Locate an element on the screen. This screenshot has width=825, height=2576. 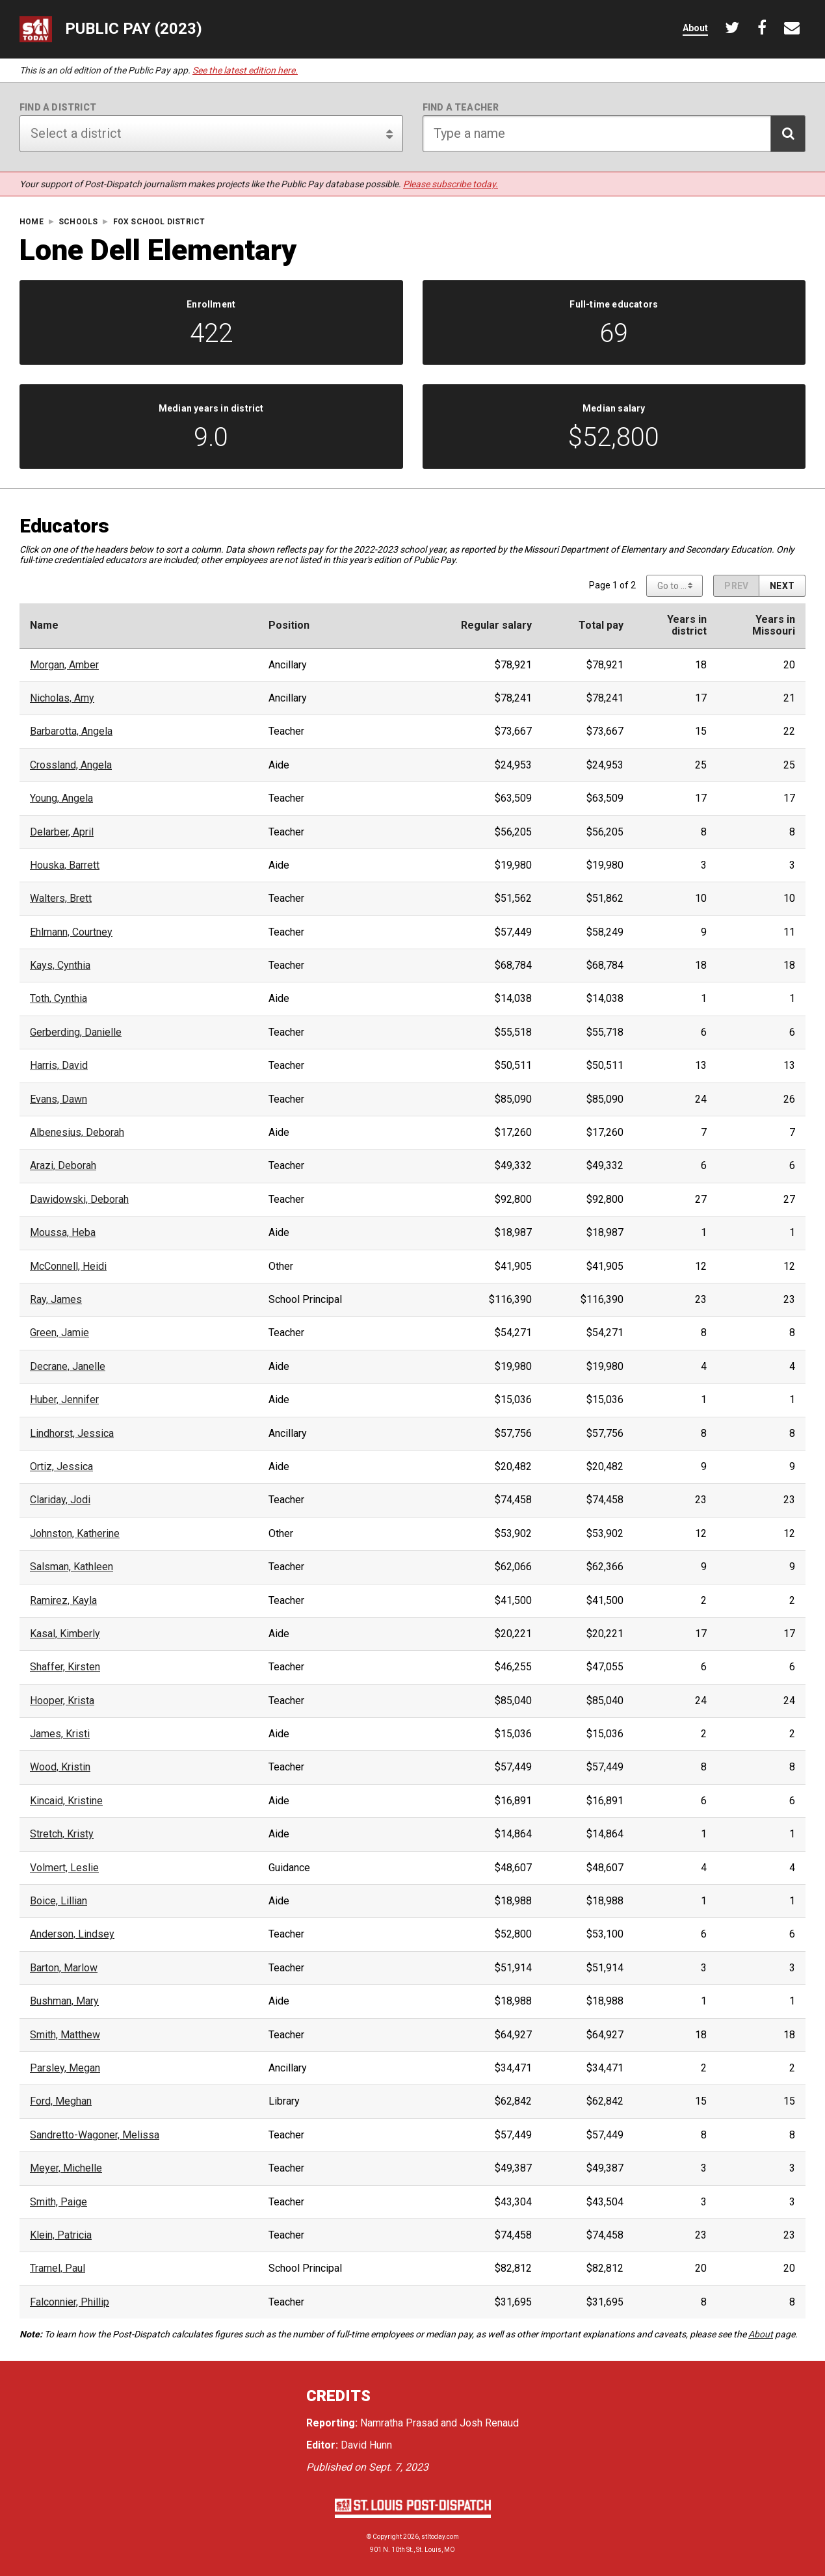
David Hunn is located at coordinates (366, 2445).